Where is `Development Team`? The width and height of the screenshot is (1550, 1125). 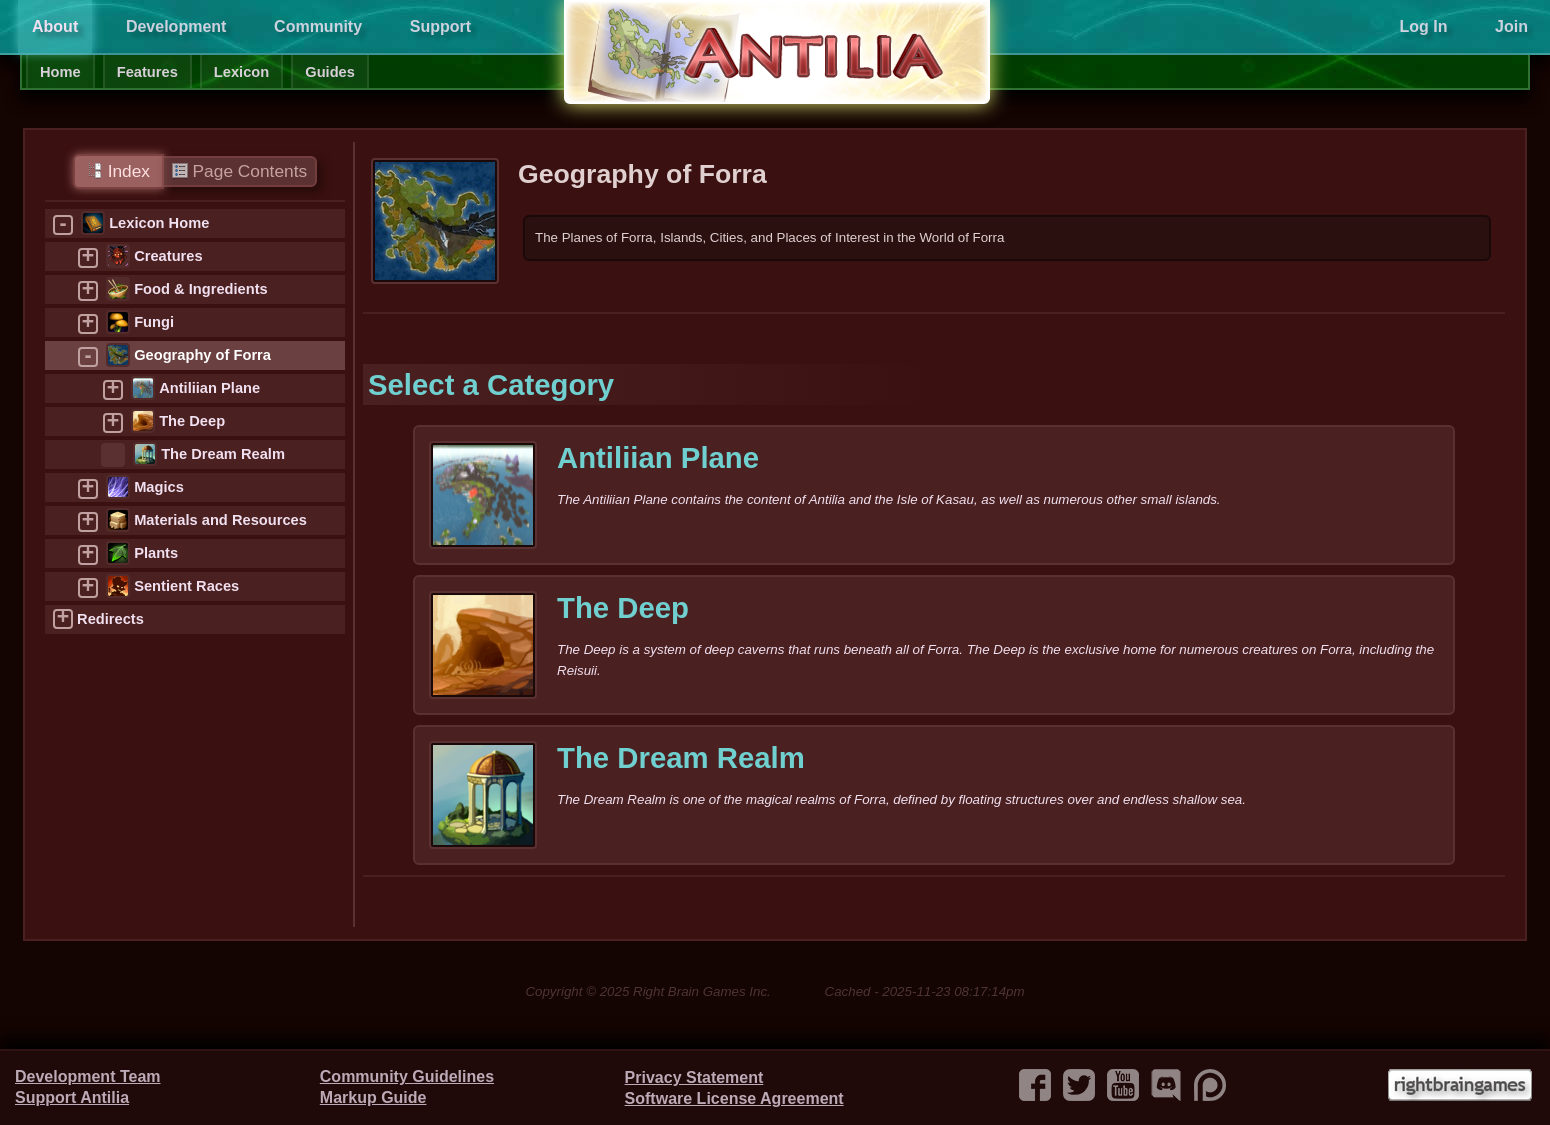
Development Team is located at coordinates (88, 1076).